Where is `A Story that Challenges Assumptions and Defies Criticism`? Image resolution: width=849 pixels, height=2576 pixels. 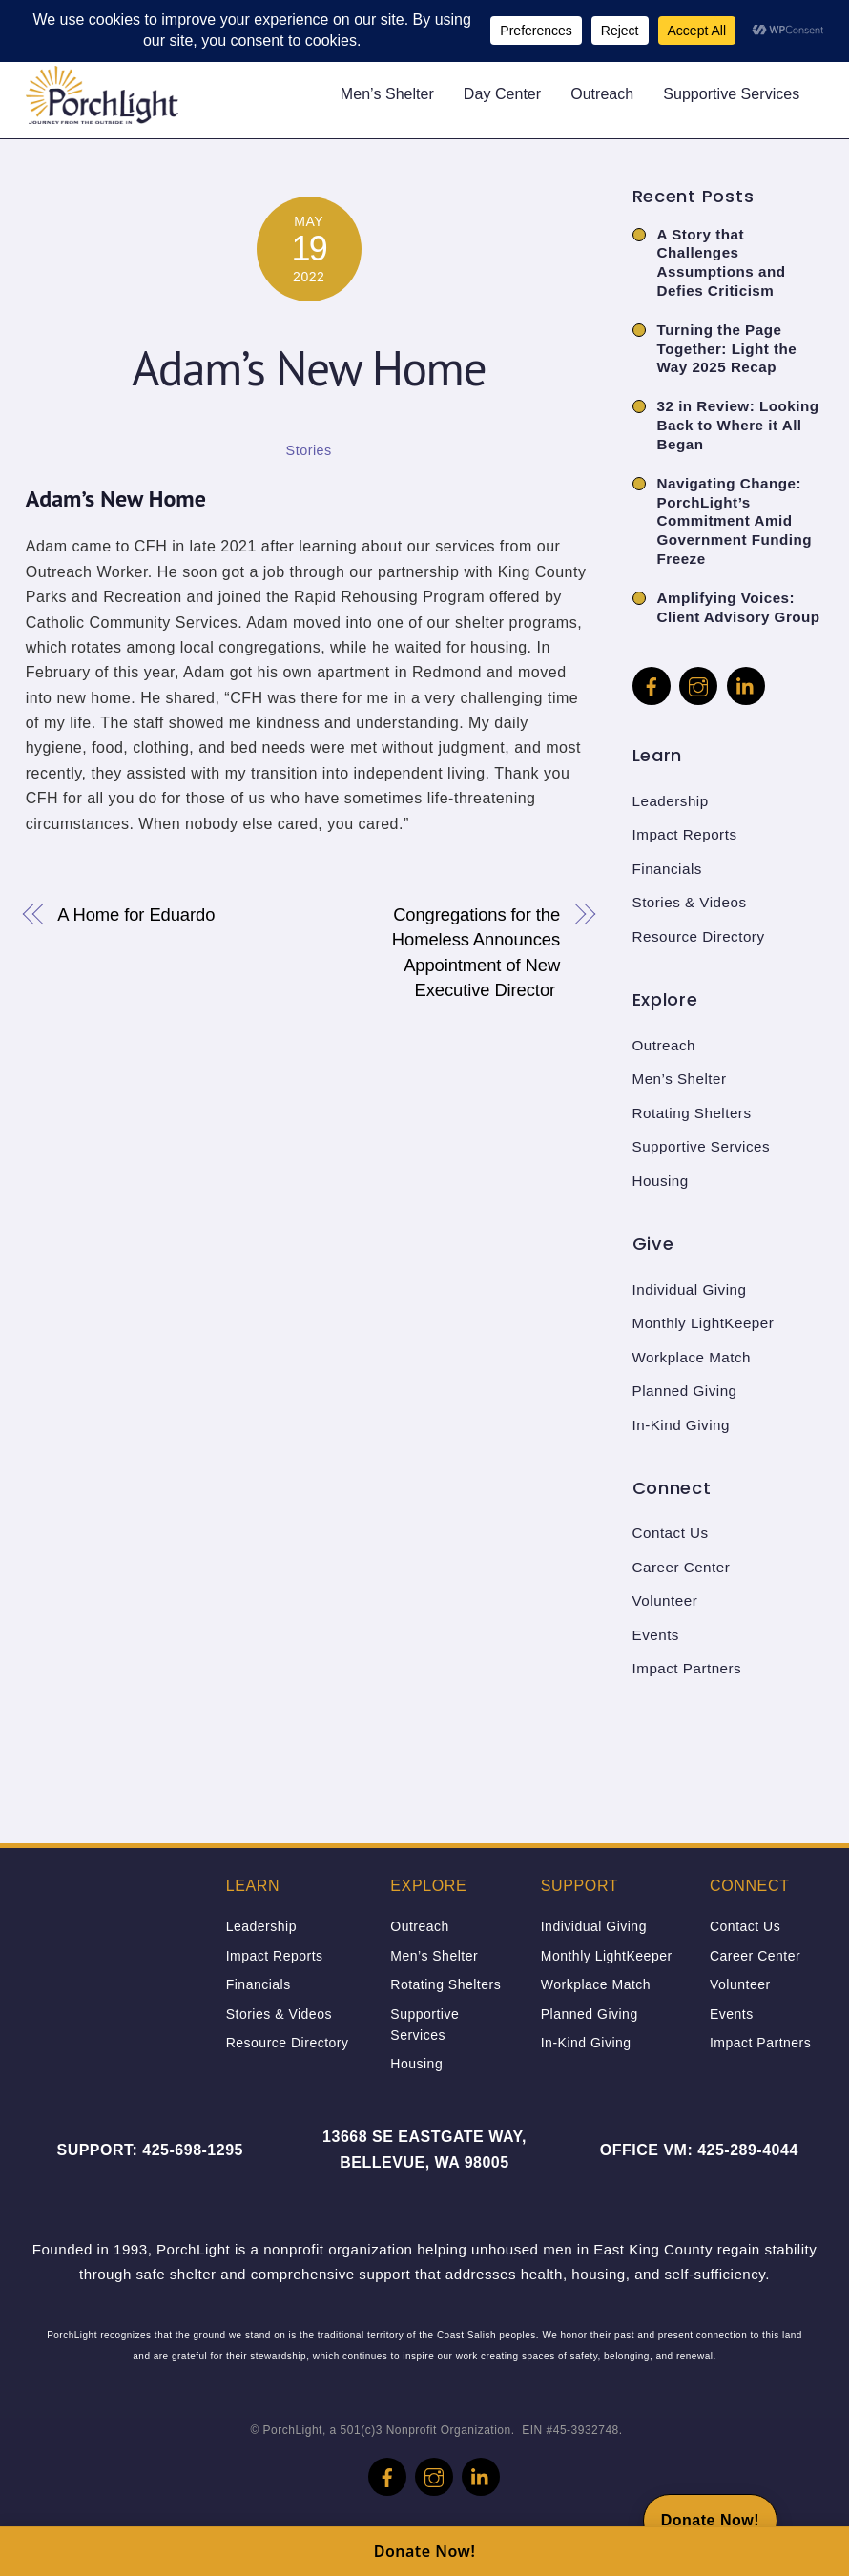 A Story that Challenges Assumptions and Defies Criticism is located at coordinates (721, 262).